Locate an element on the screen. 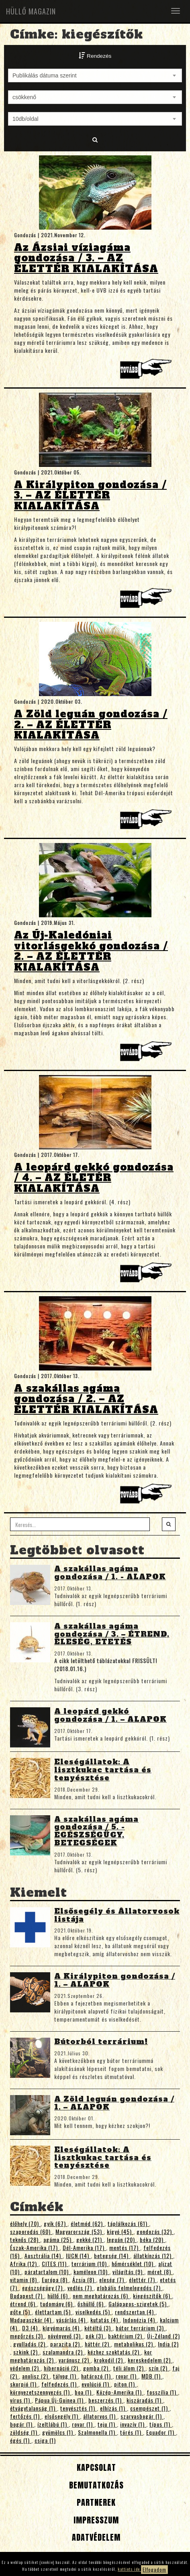 The width and height of the screenshot is (190, 2576). gyík (67) is located at coordinates (55, 2223).